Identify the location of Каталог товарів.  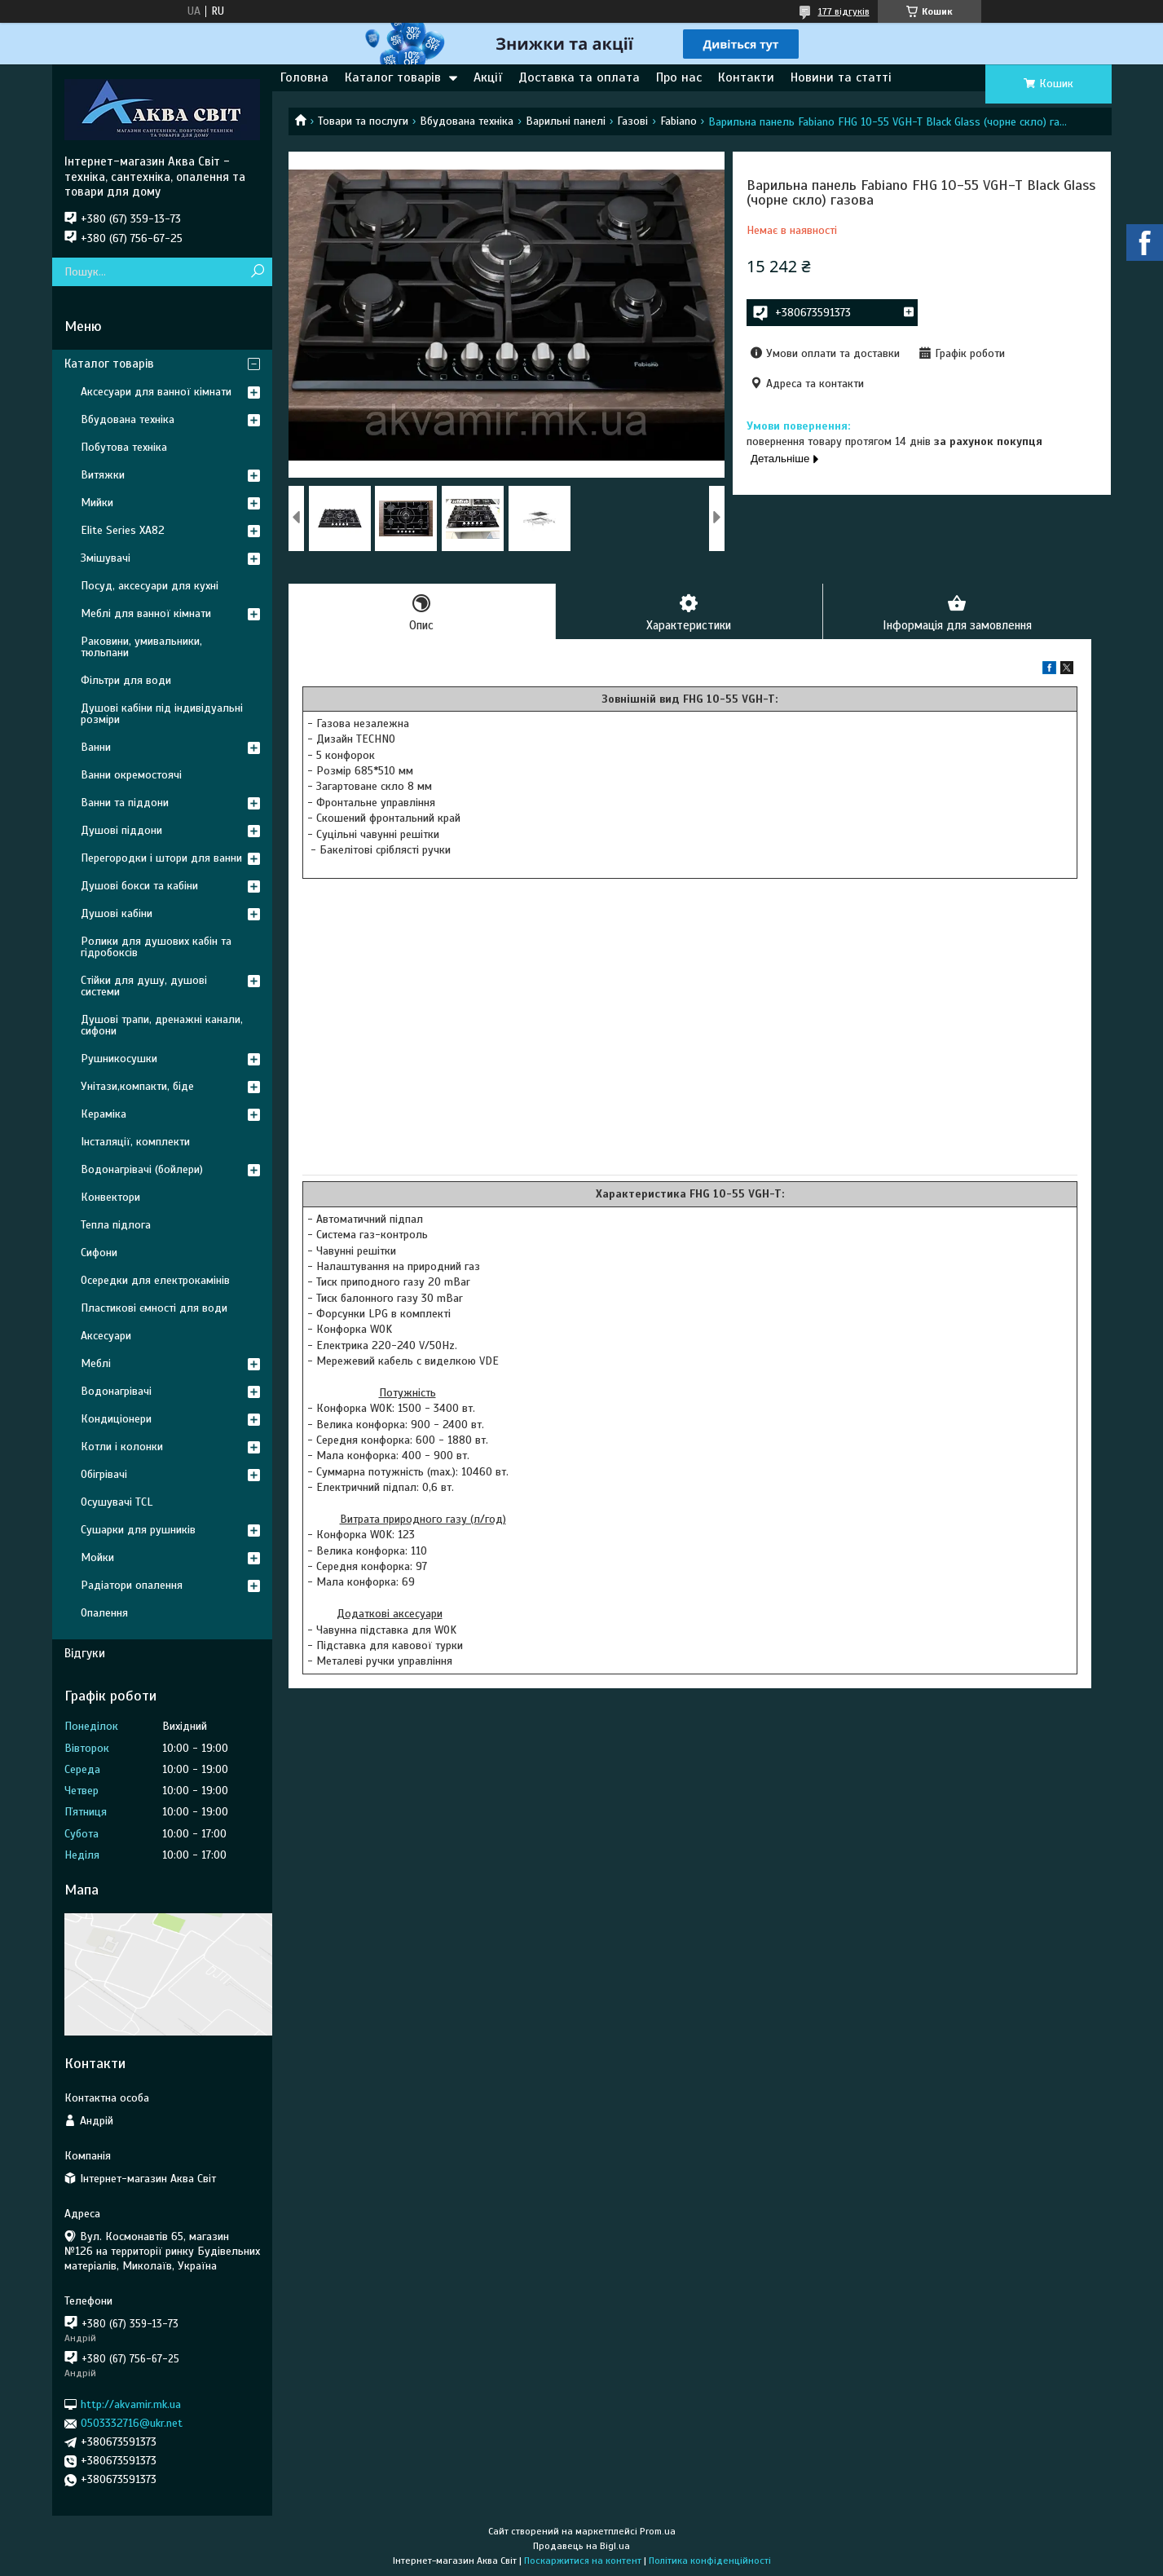
(393, 77).